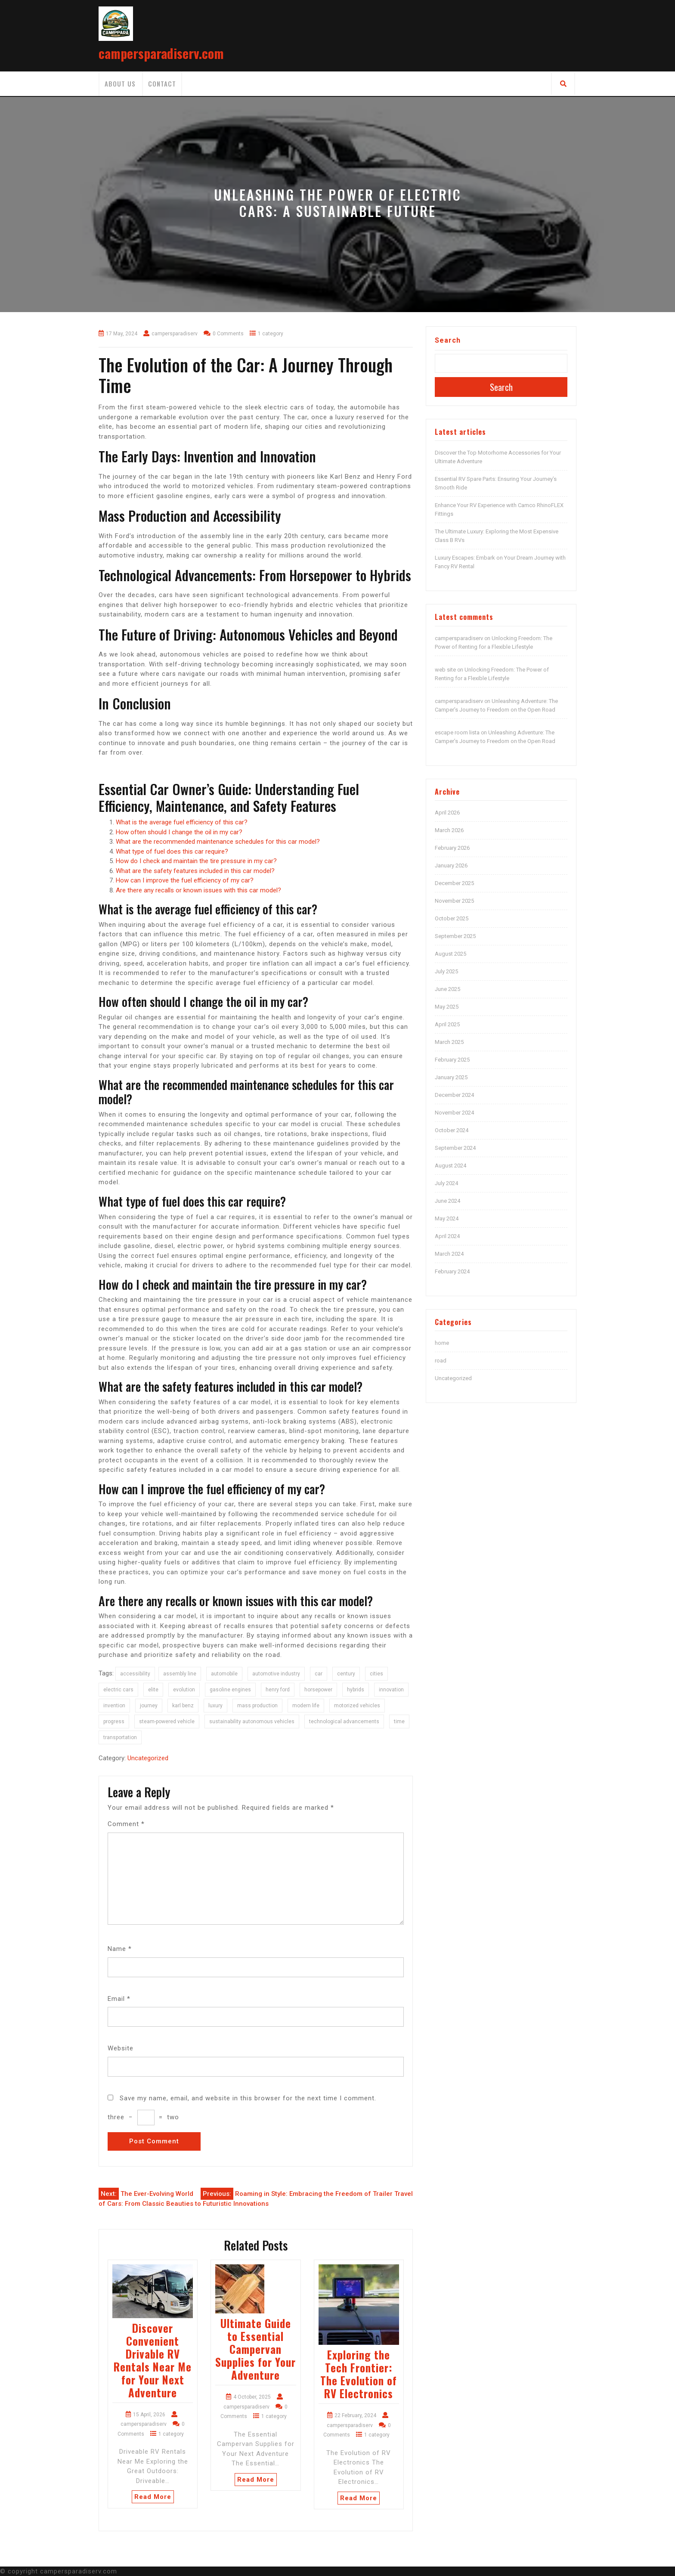 This screenshot has width=675, height=2576. I want to click on luxury, so click(215, 1706).